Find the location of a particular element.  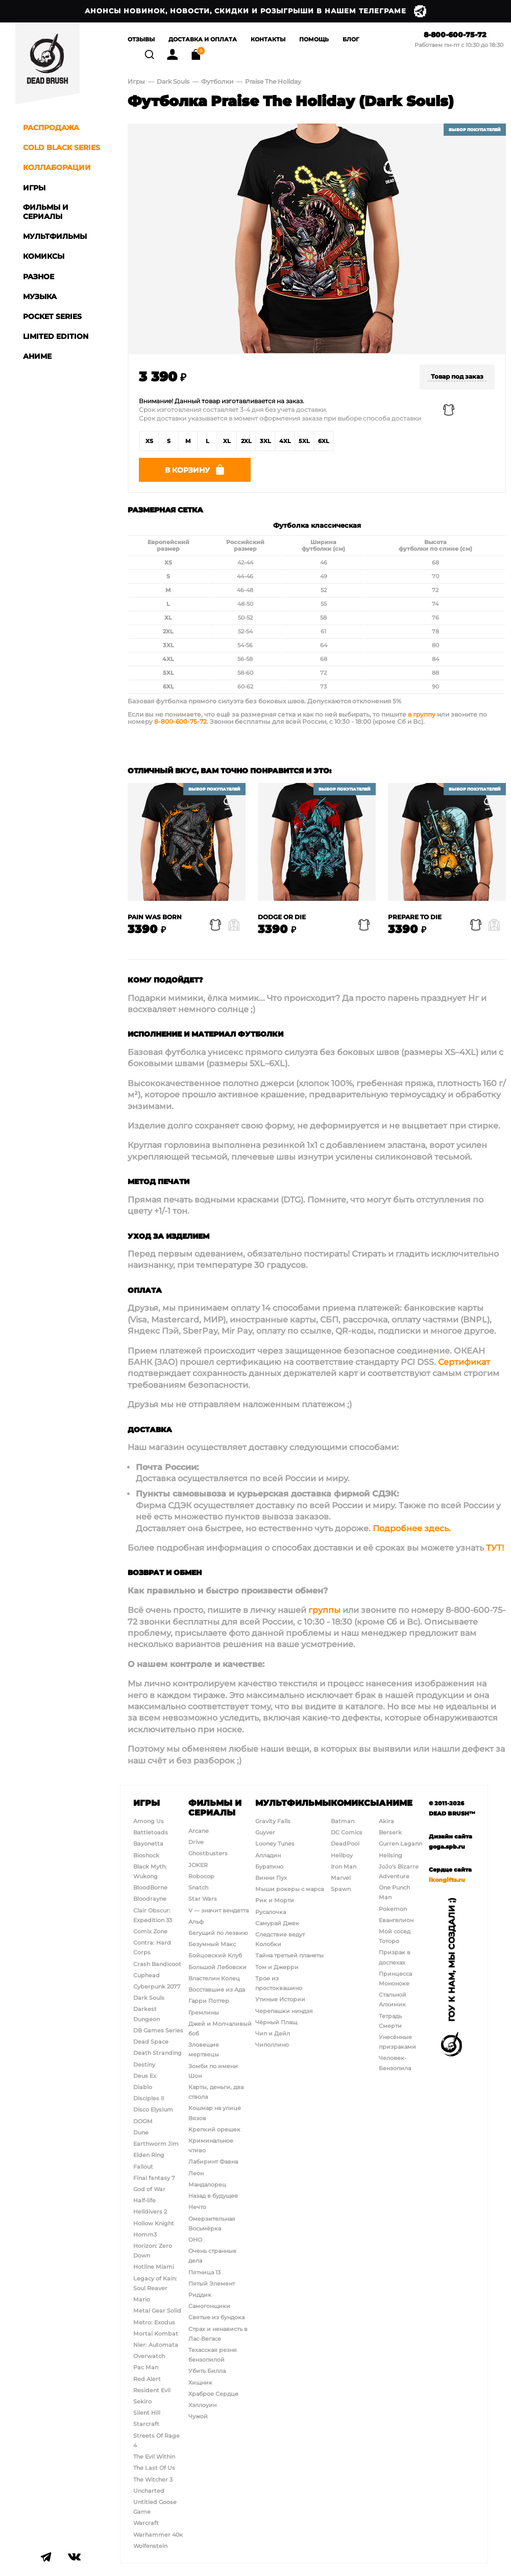

BloodBorne is located at coordinates (150, 1887).